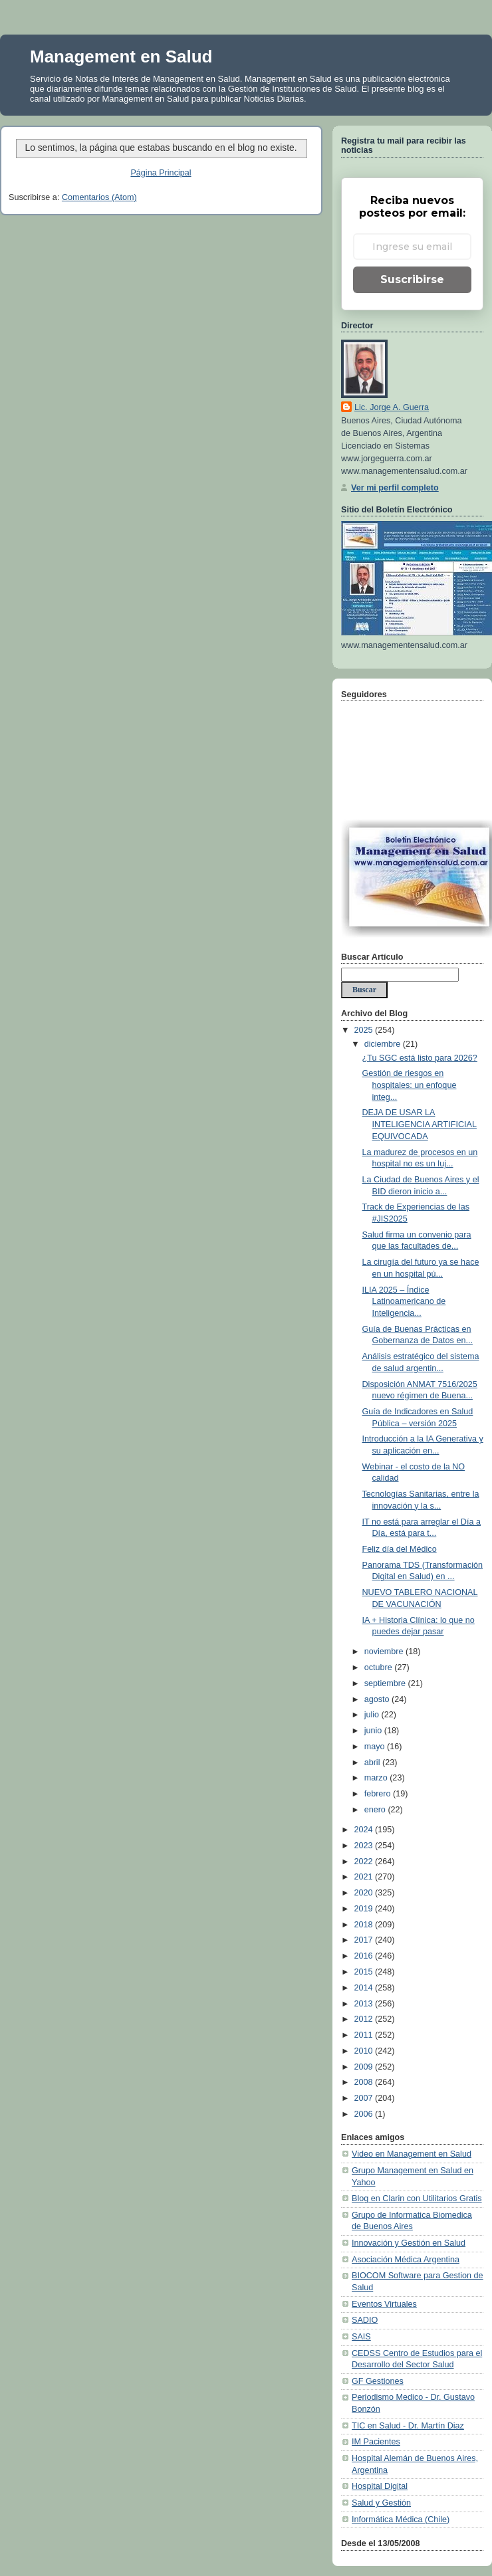 The width and height of the screenshot is (492, 2576). What do you see at coordinates (376, 1809) in the screenshot?
I see `enero` at bounding box center [376, 1809].